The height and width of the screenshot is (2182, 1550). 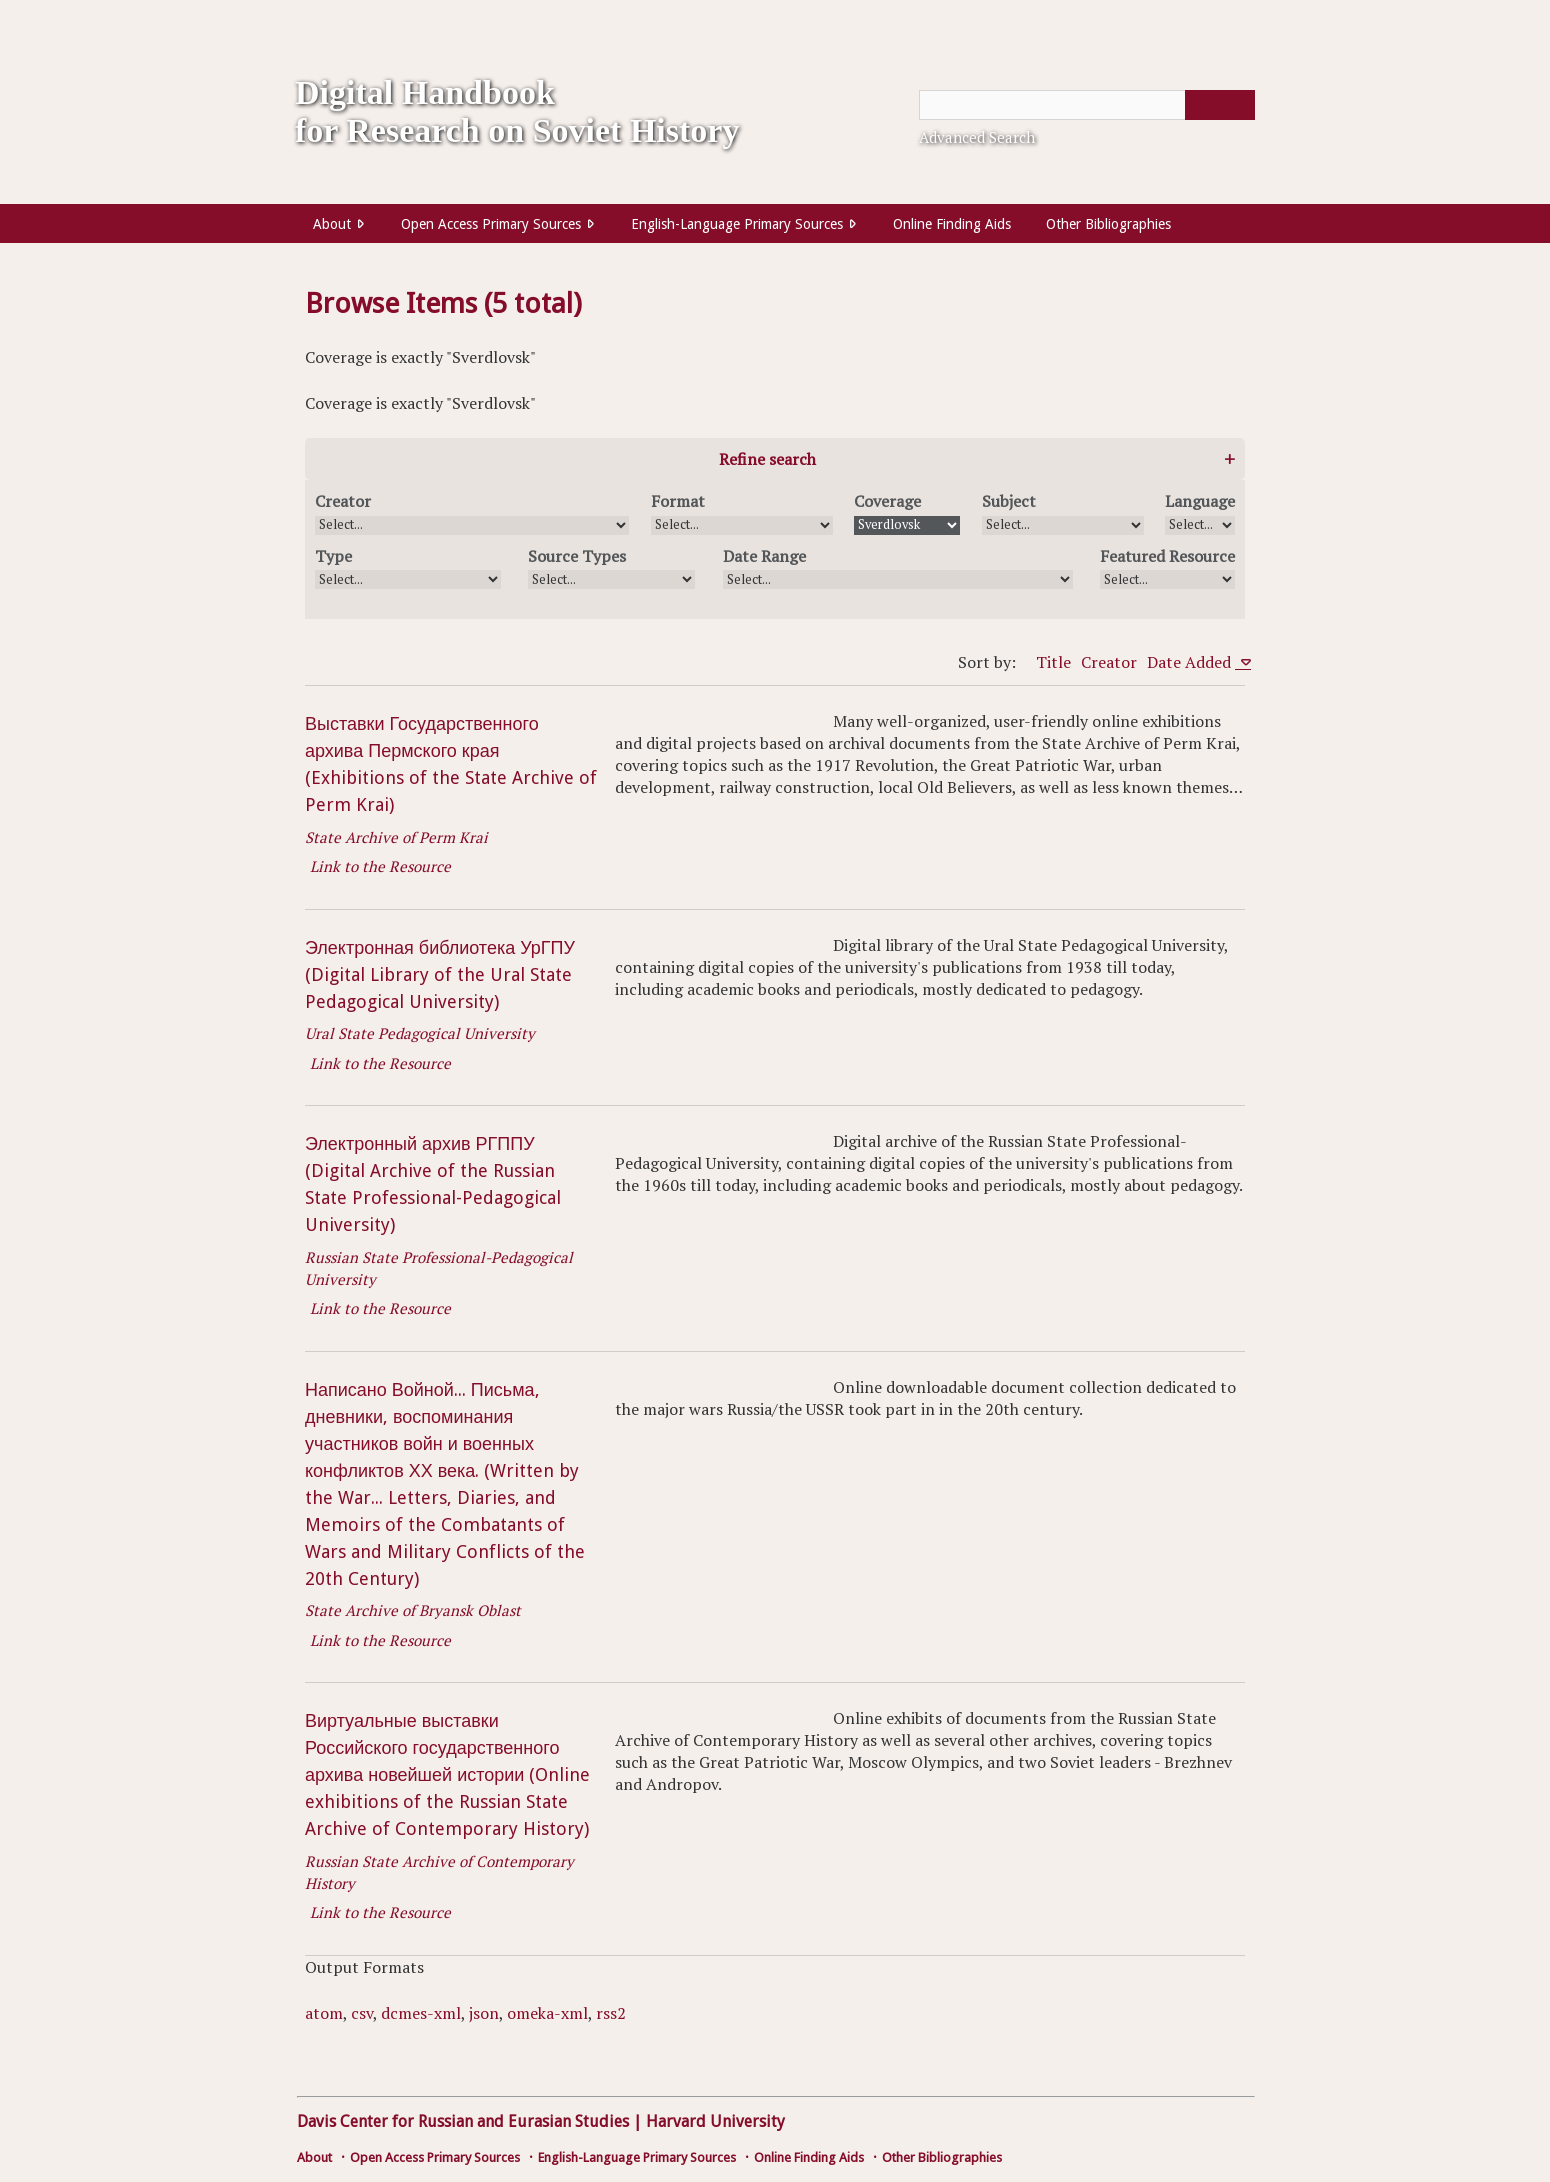 I want to click on Coverage, so click(x=887, y=501).